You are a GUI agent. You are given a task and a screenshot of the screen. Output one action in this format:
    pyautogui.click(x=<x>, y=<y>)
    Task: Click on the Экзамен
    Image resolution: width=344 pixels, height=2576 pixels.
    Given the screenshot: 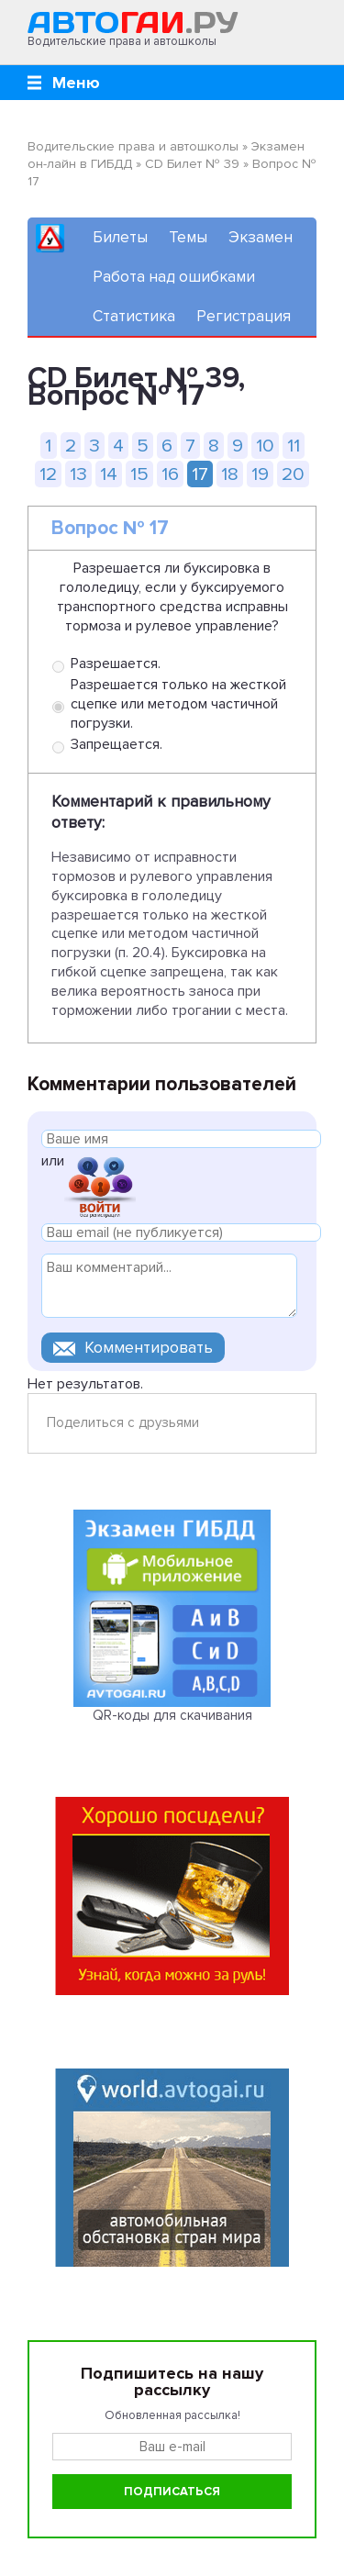 What is the action you would take?
    pyautogui.click(x=260, y=237)
    